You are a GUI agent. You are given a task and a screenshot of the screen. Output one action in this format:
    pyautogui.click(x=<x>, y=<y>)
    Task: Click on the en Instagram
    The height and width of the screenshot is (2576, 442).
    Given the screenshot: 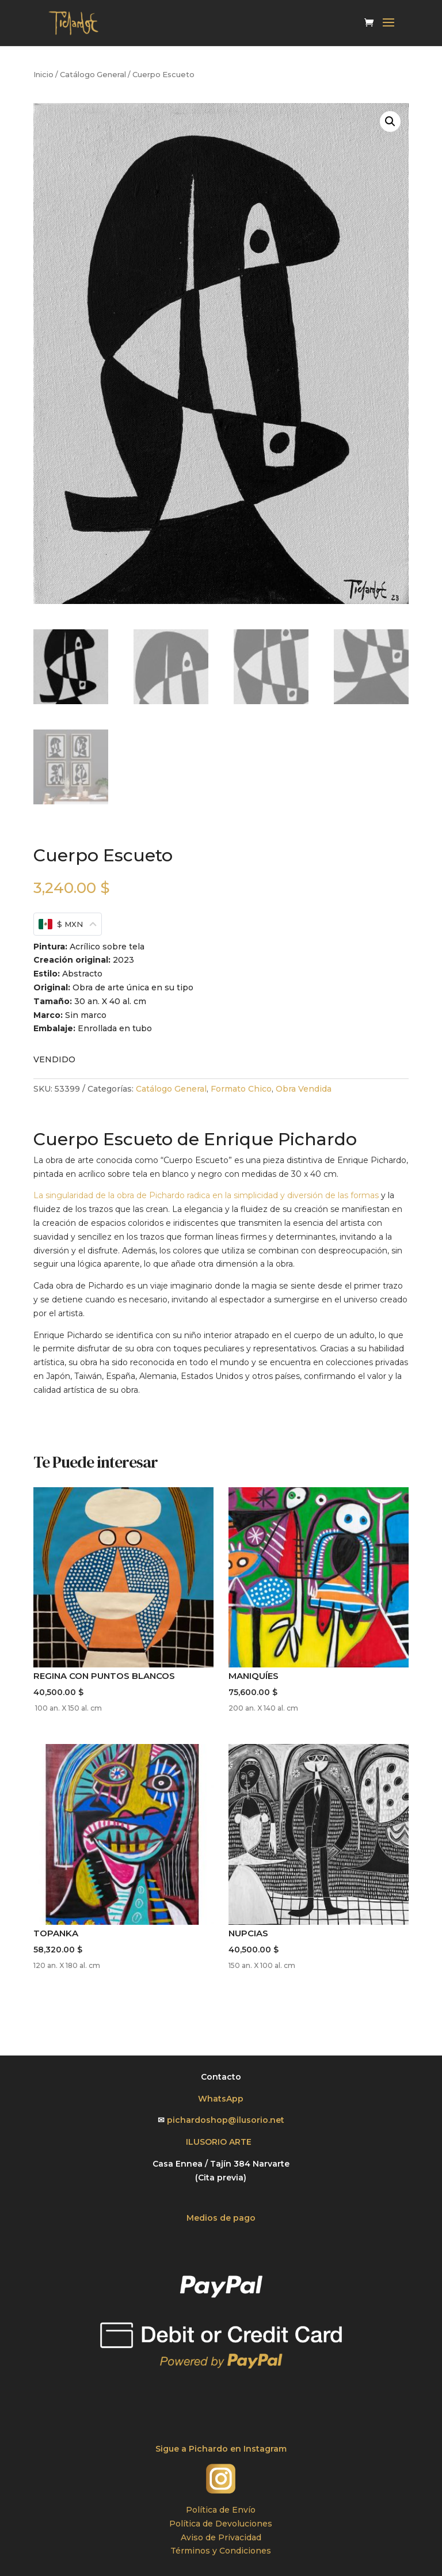 What is the action you would take?
    pyautogui.click(x=258, y=2449)
    